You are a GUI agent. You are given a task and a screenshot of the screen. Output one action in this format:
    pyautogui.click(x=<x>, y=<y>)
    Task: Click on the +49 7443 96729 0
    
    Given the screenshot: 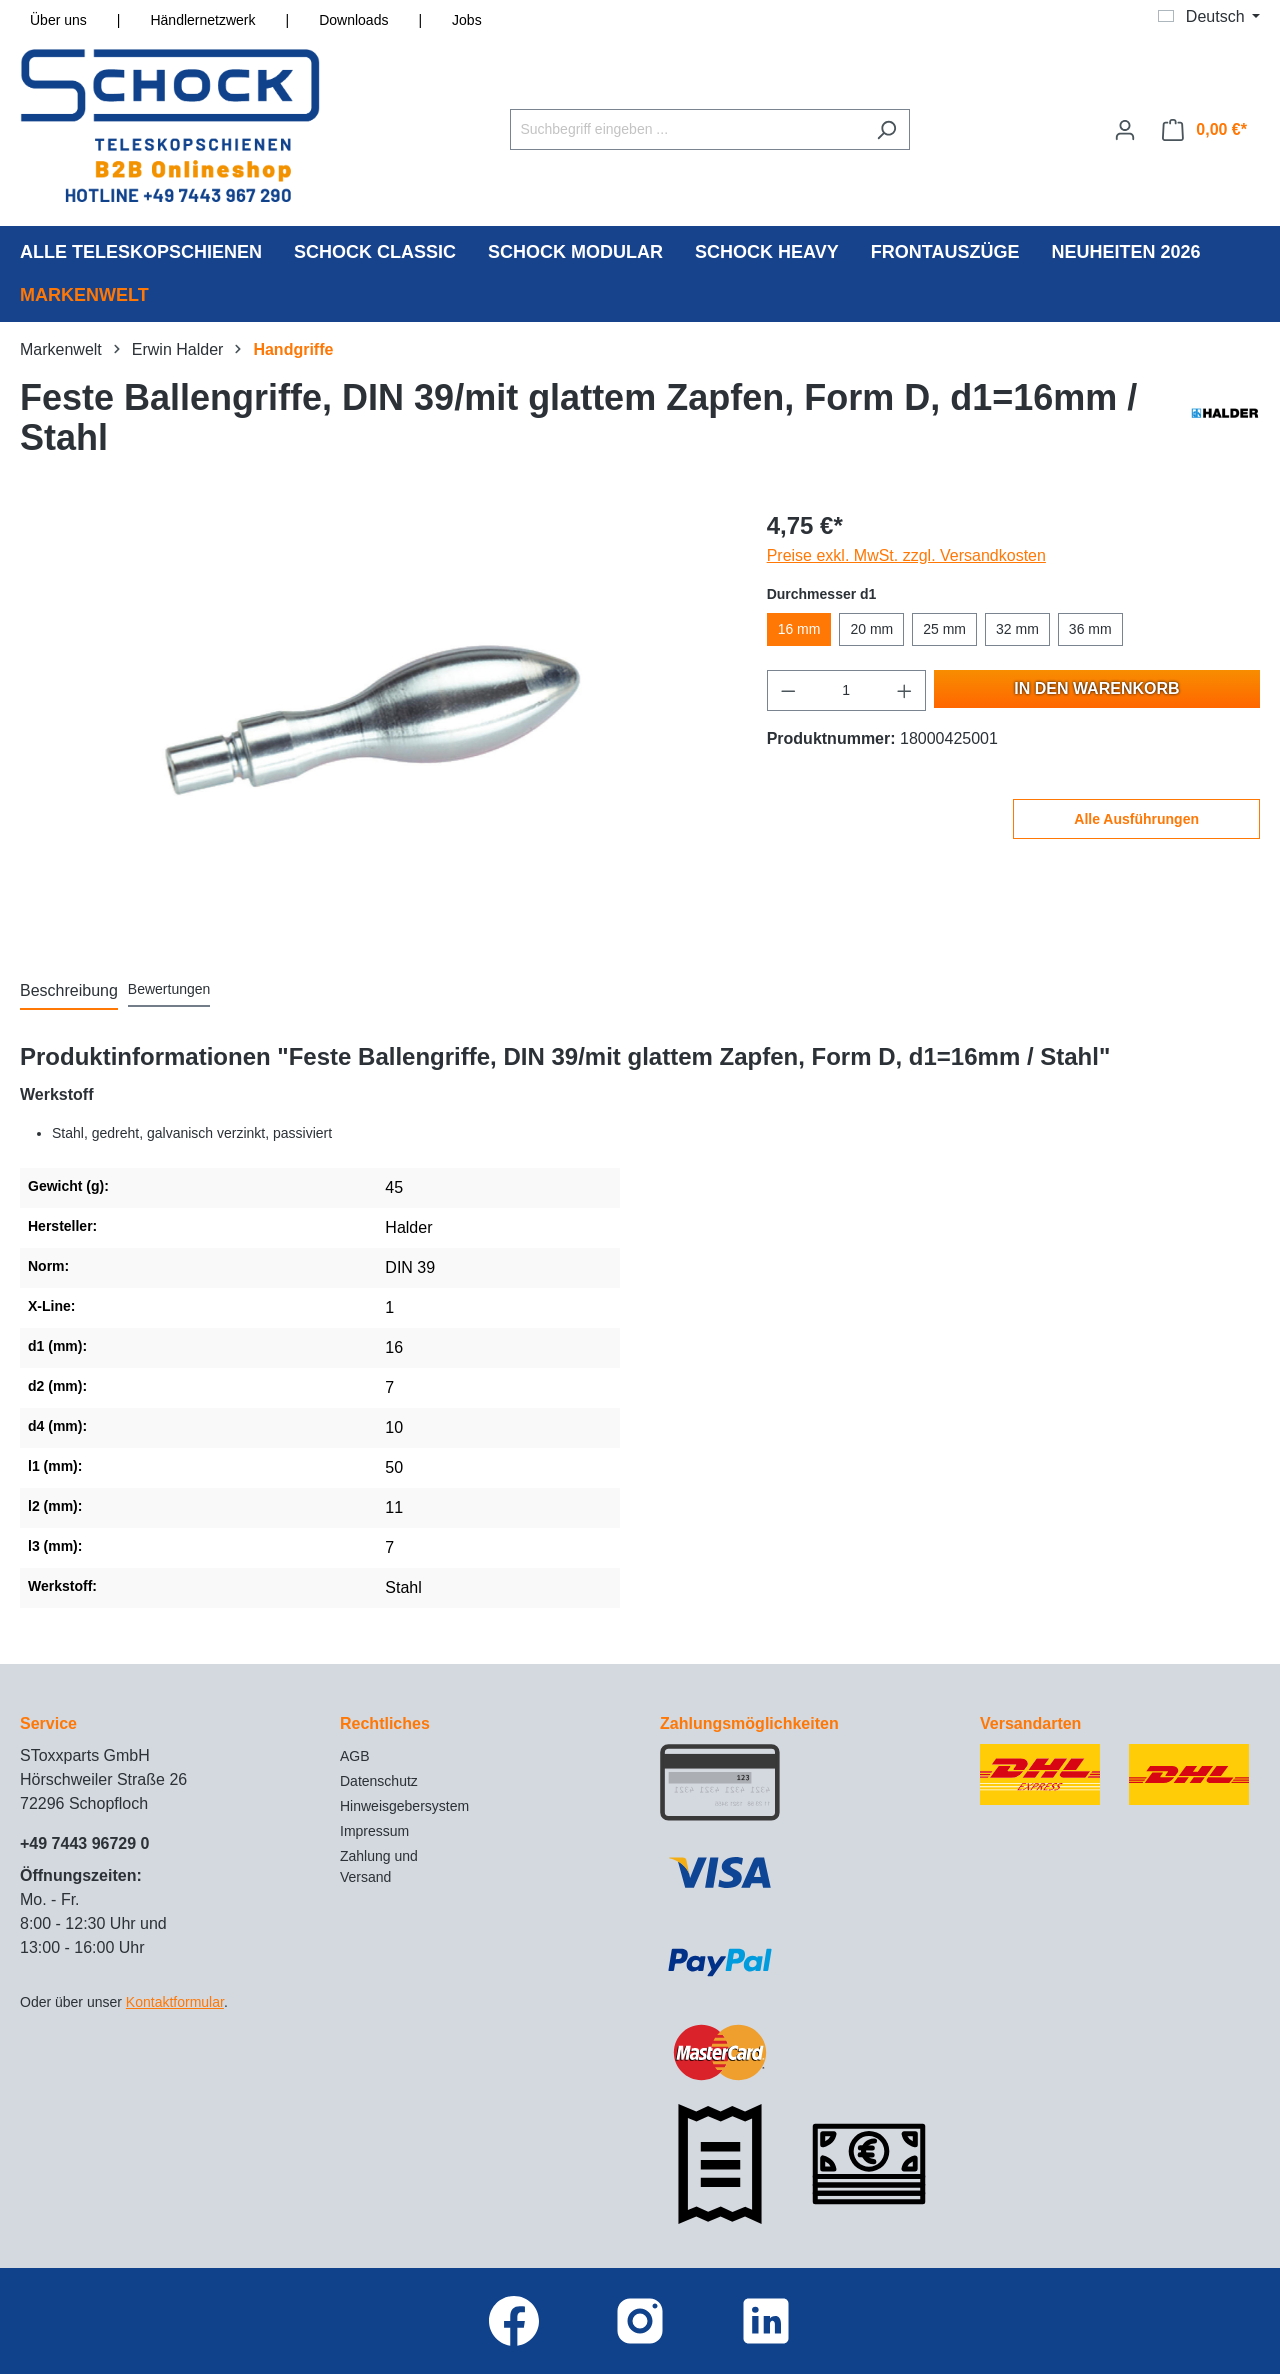 What is the action you would take?
    pyautogui.click(x=84, y=1843)
    